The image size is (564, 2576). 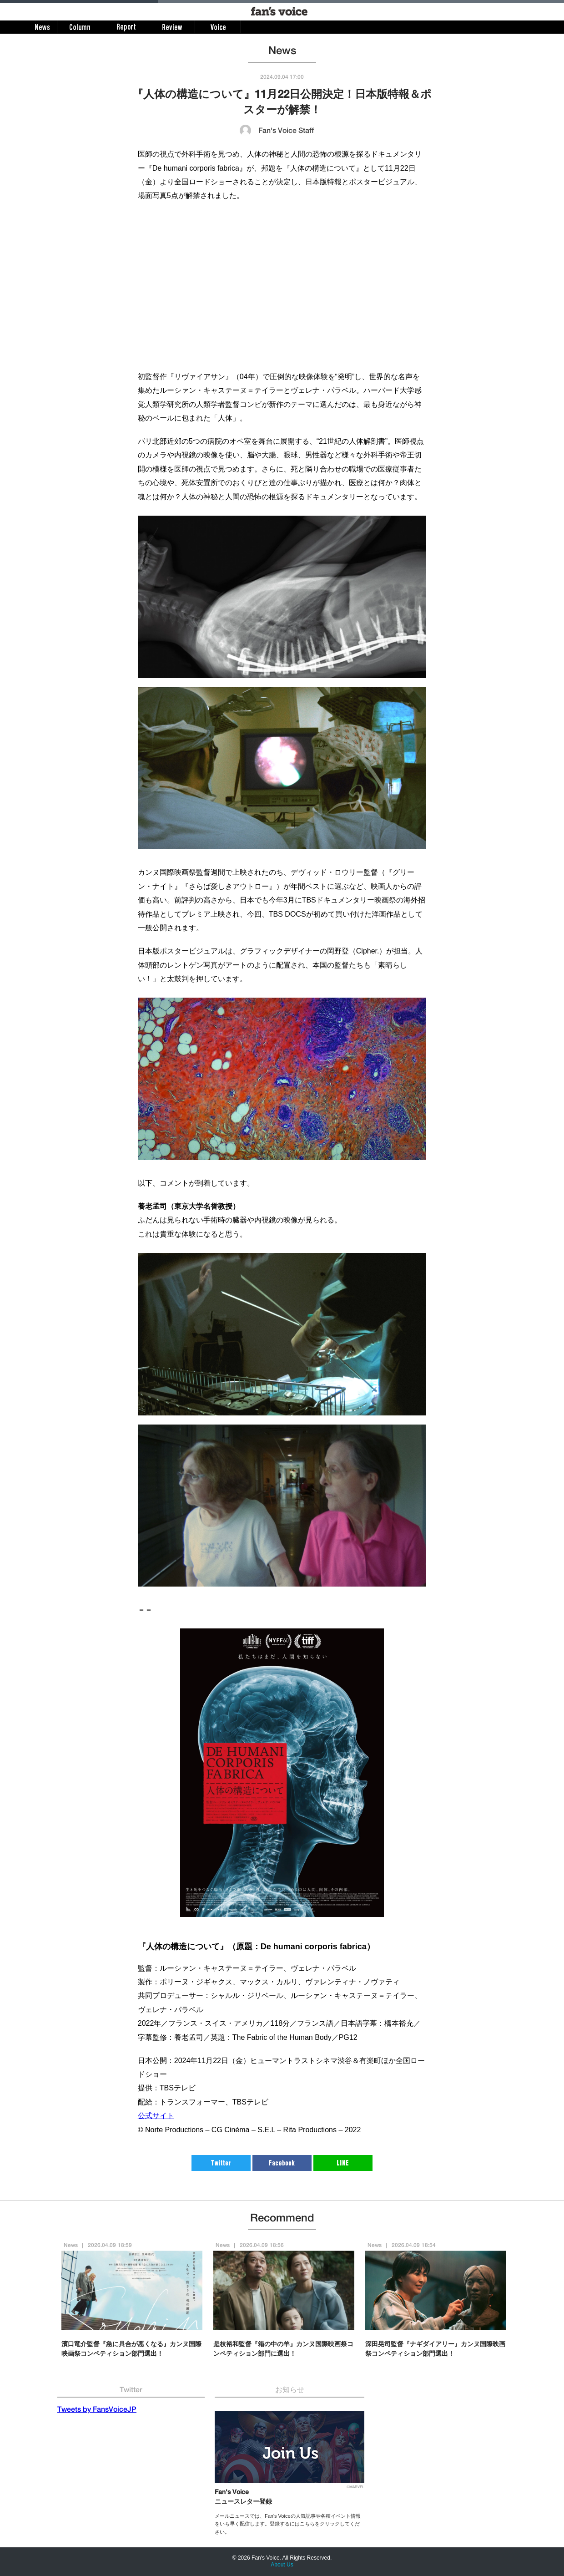 I want to click on Tweets by FansVoiceJP, so click(x=96, y=2410).